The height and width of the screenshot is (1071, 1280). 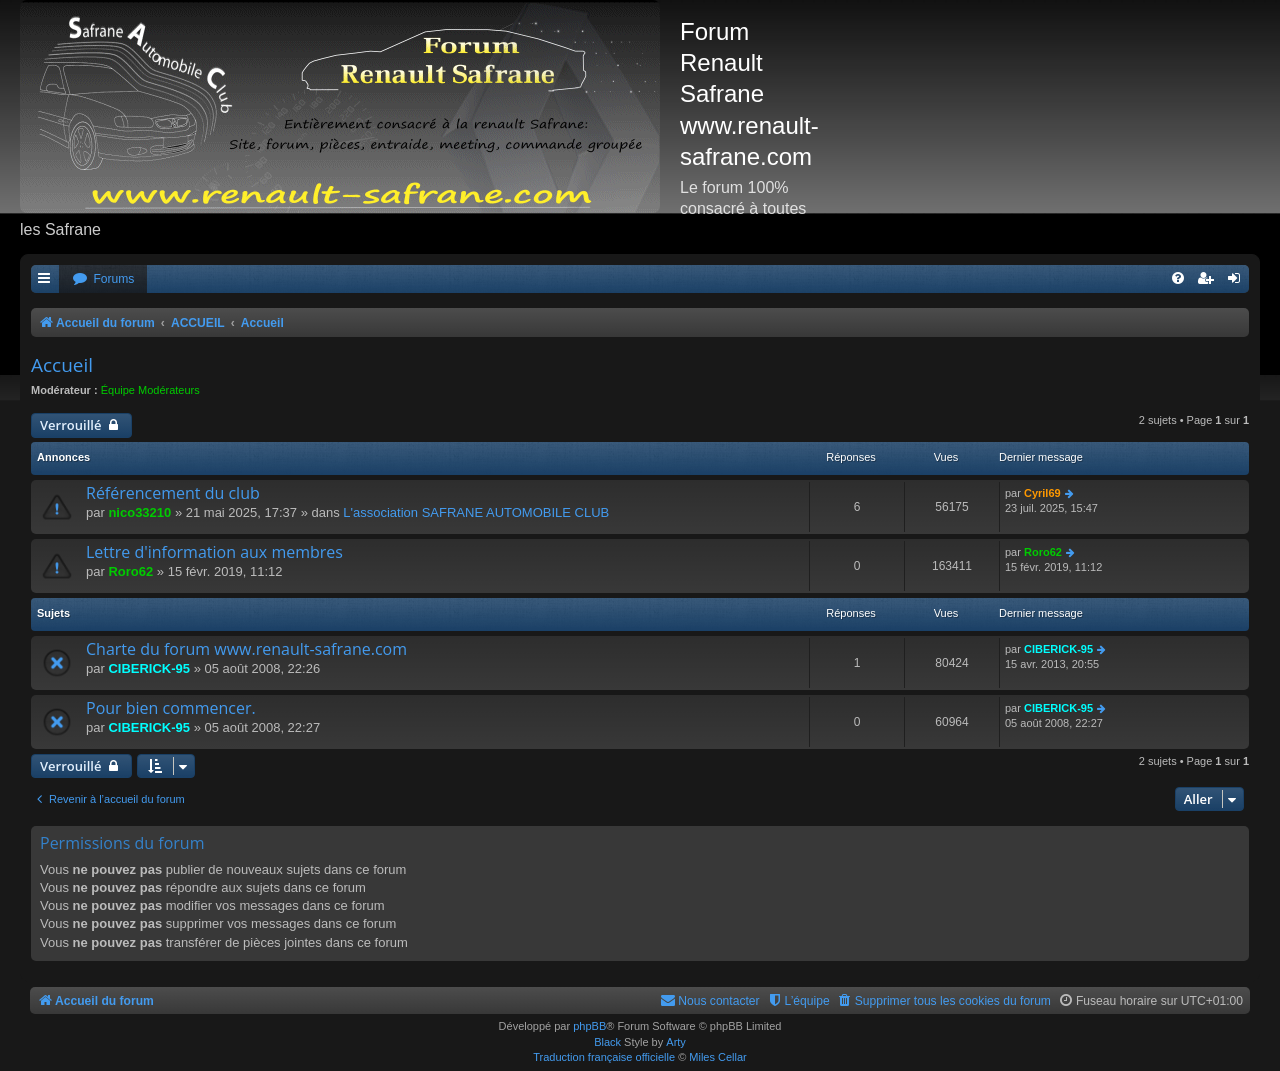 What do you see at coordinates (150, 390) in the screenshot?
I see `Équipe Modérateurs` at bounding box center [150, 390].